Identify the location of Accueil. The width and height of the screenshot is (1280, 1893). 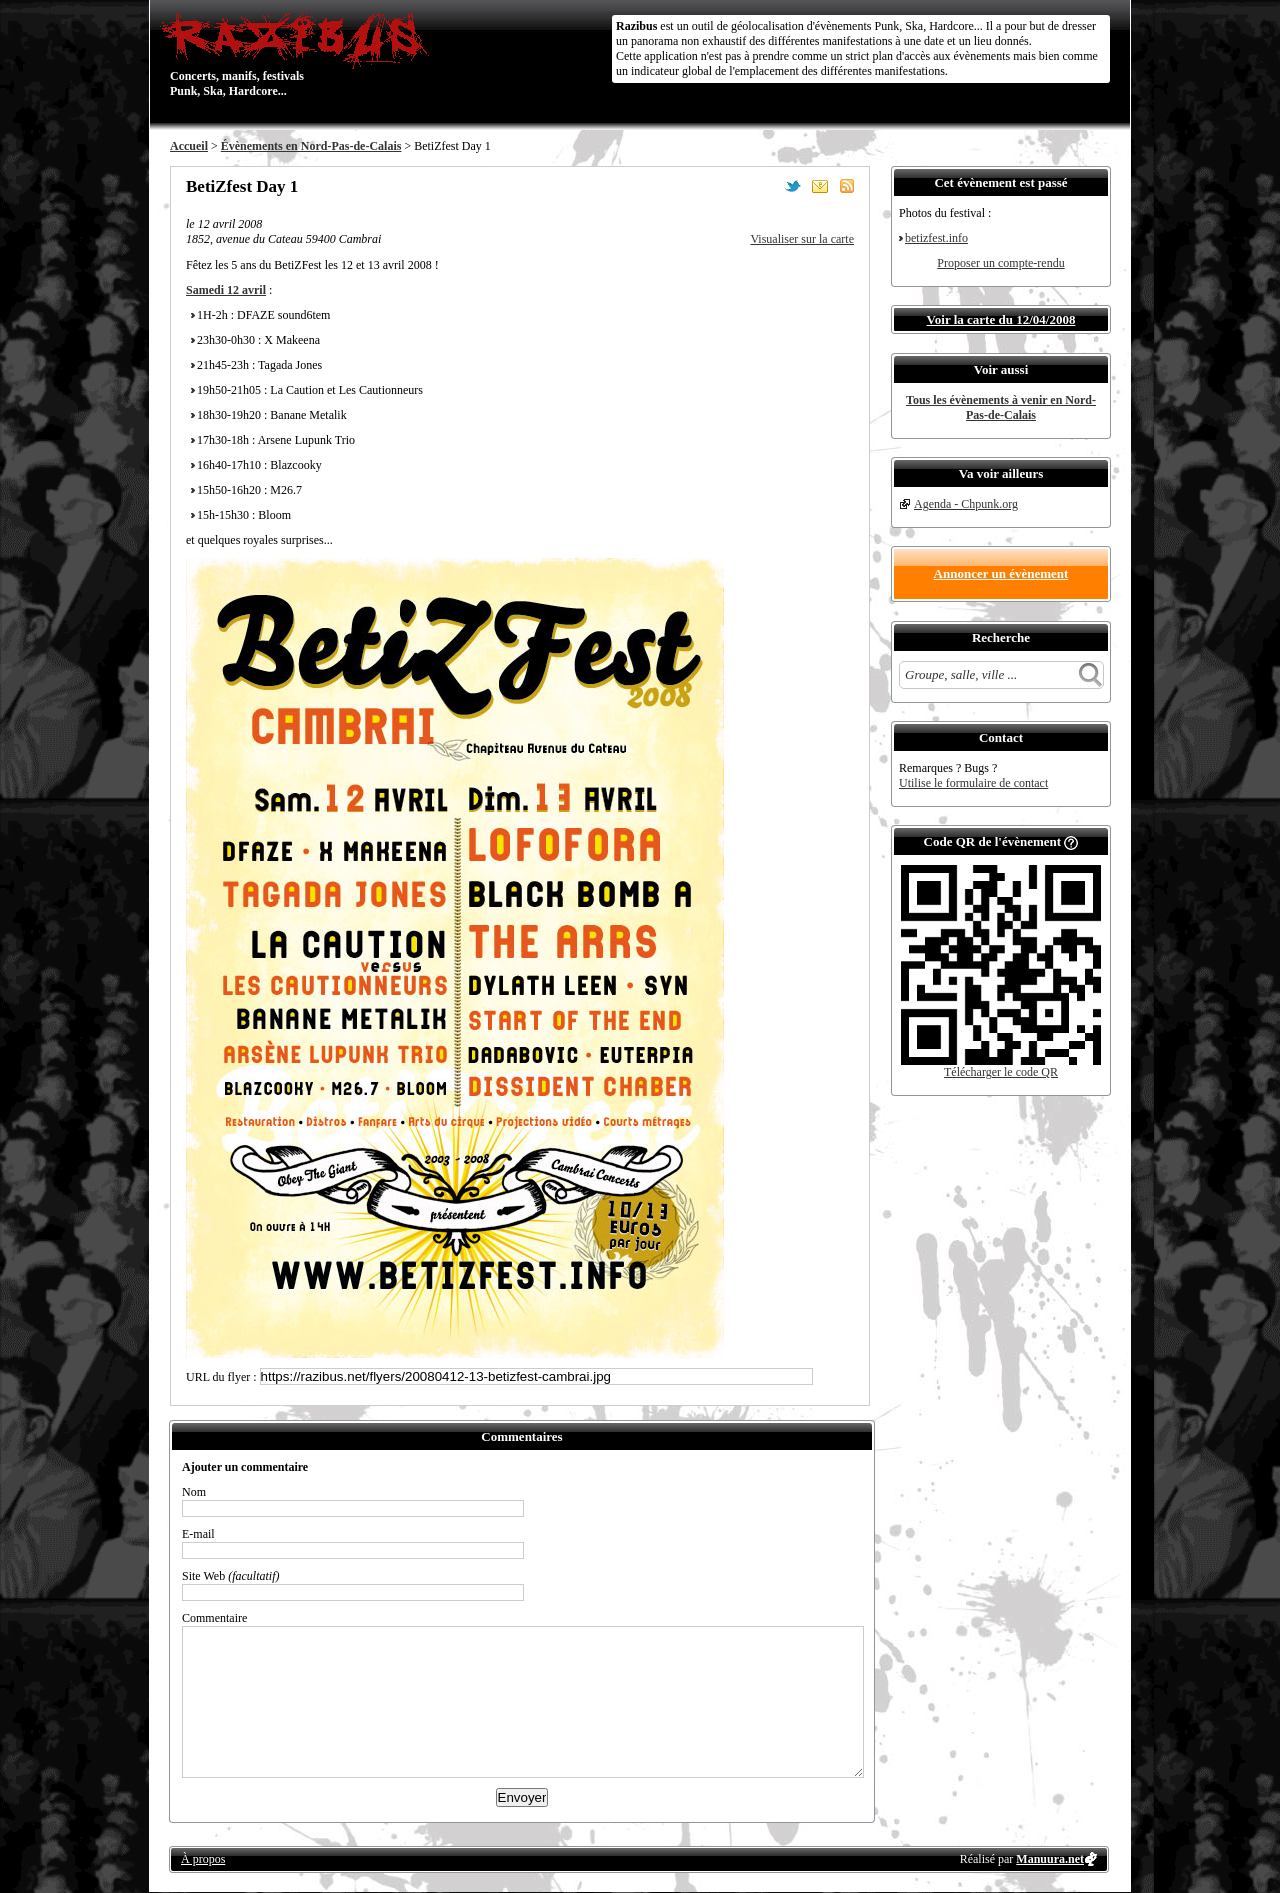
(189, 146).